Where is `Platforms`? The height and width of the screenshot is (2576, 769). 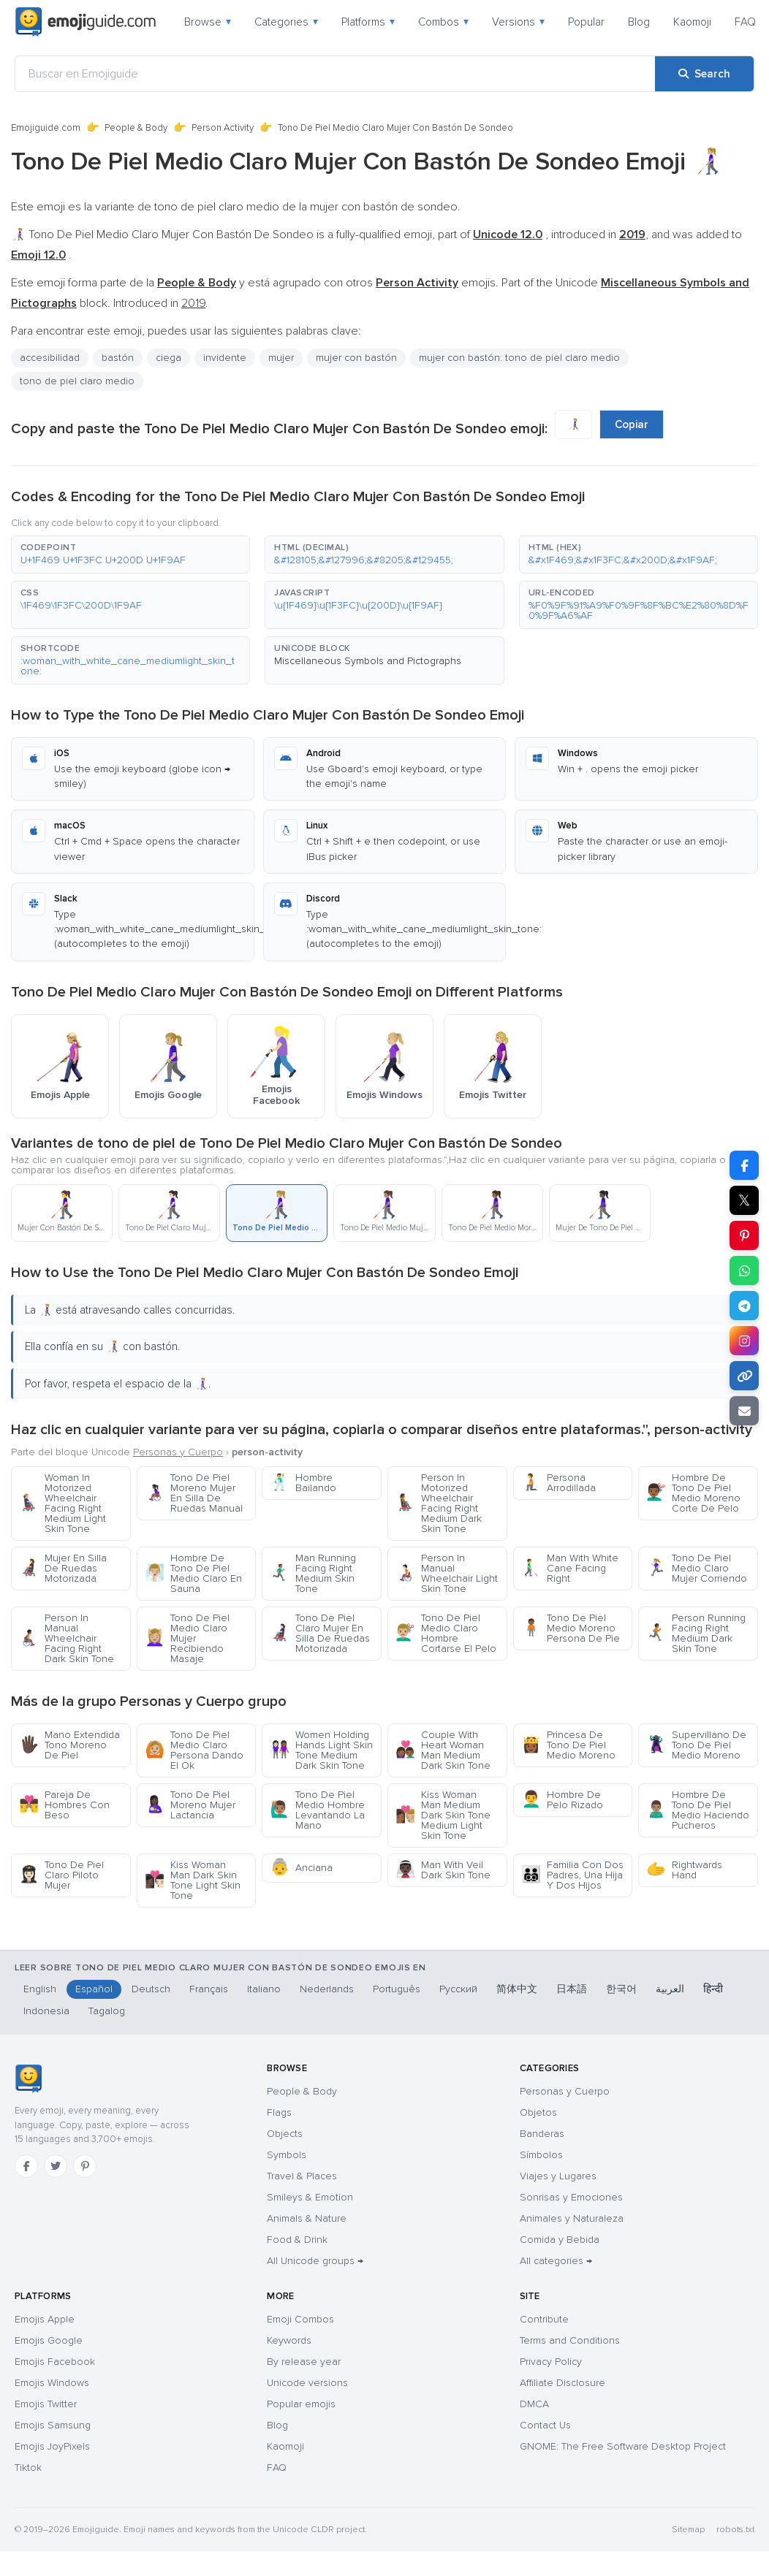
Platforms is located at coordinates (368, 21).